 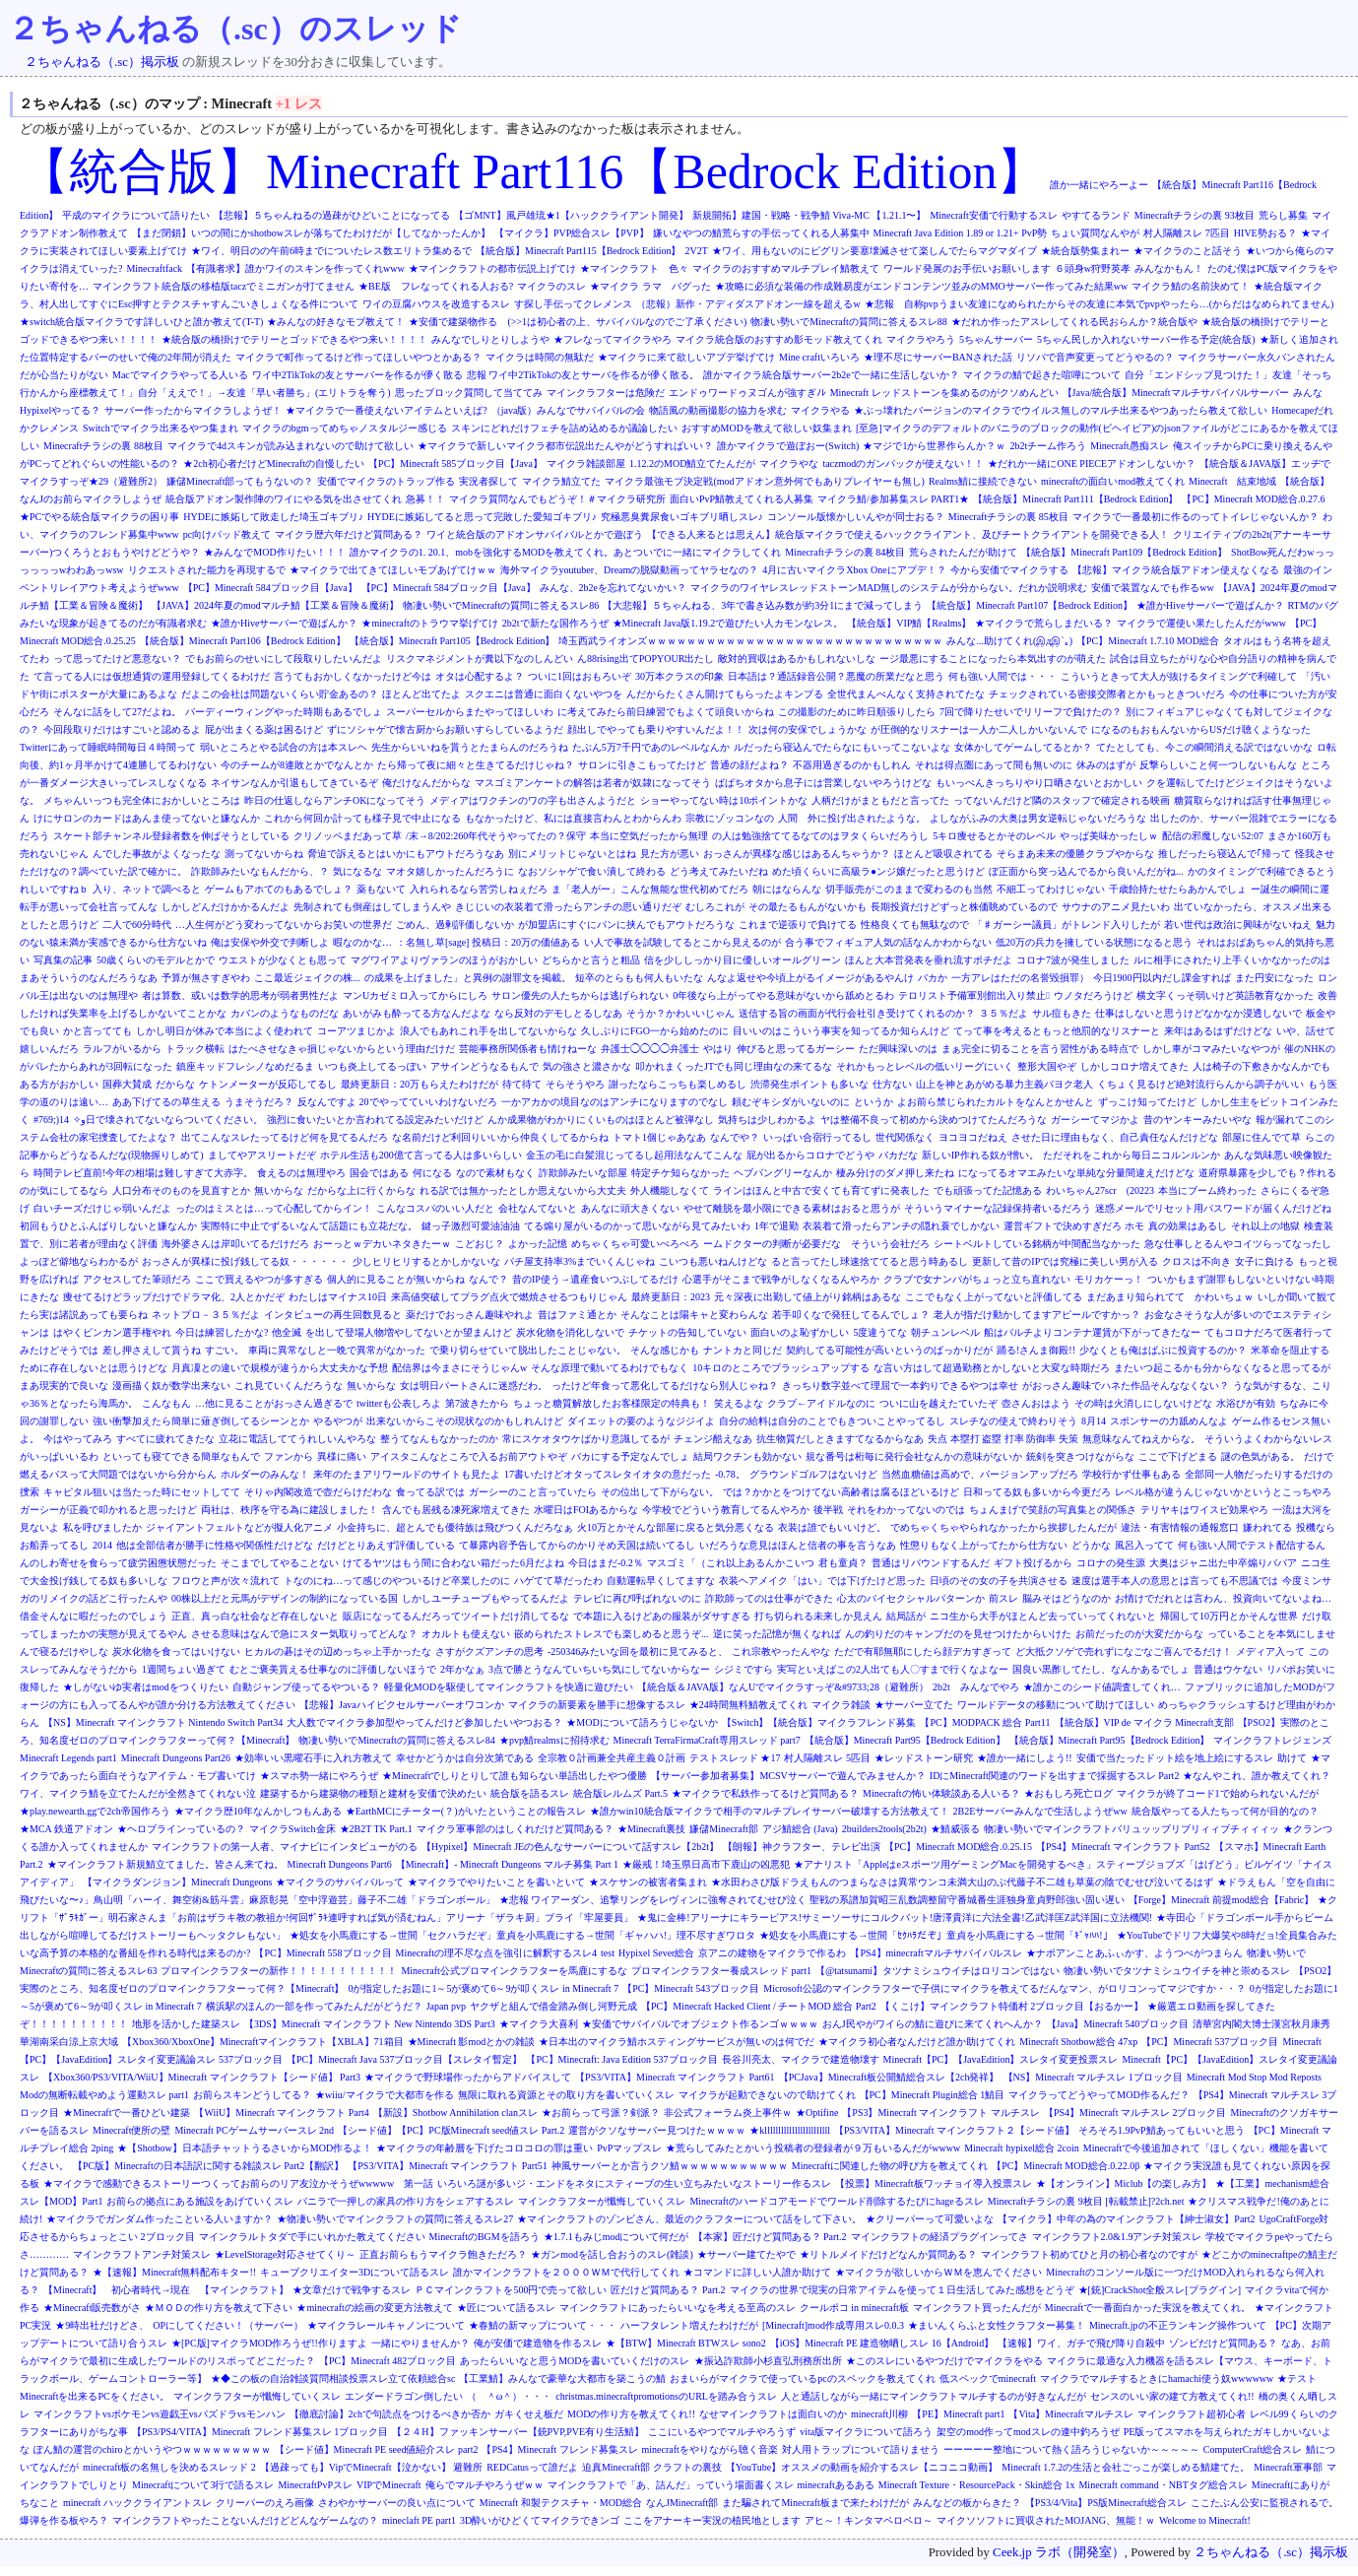 I want to click on て暴露内容予告してからのかりそめ天国は続いてるし, so click(x=577, y=1545).